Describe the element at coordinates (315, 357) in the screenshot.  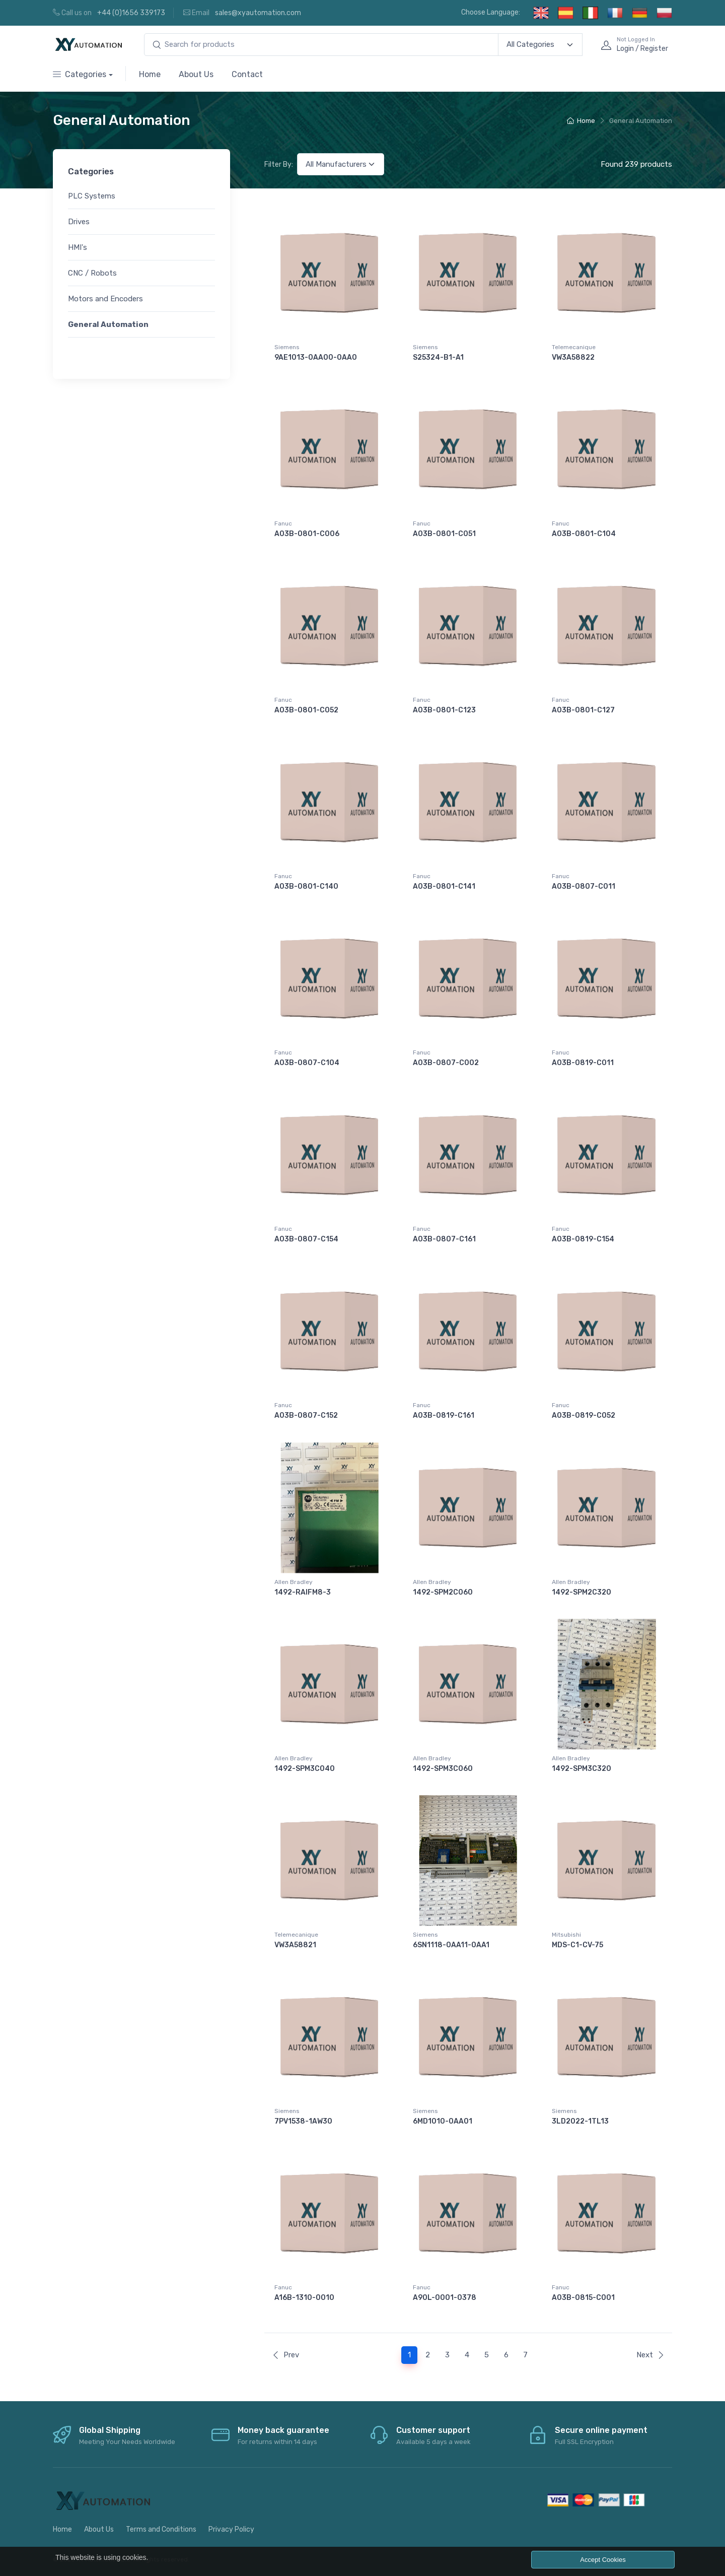
I see `9AE1013-0AA00-0AA0` at that location.